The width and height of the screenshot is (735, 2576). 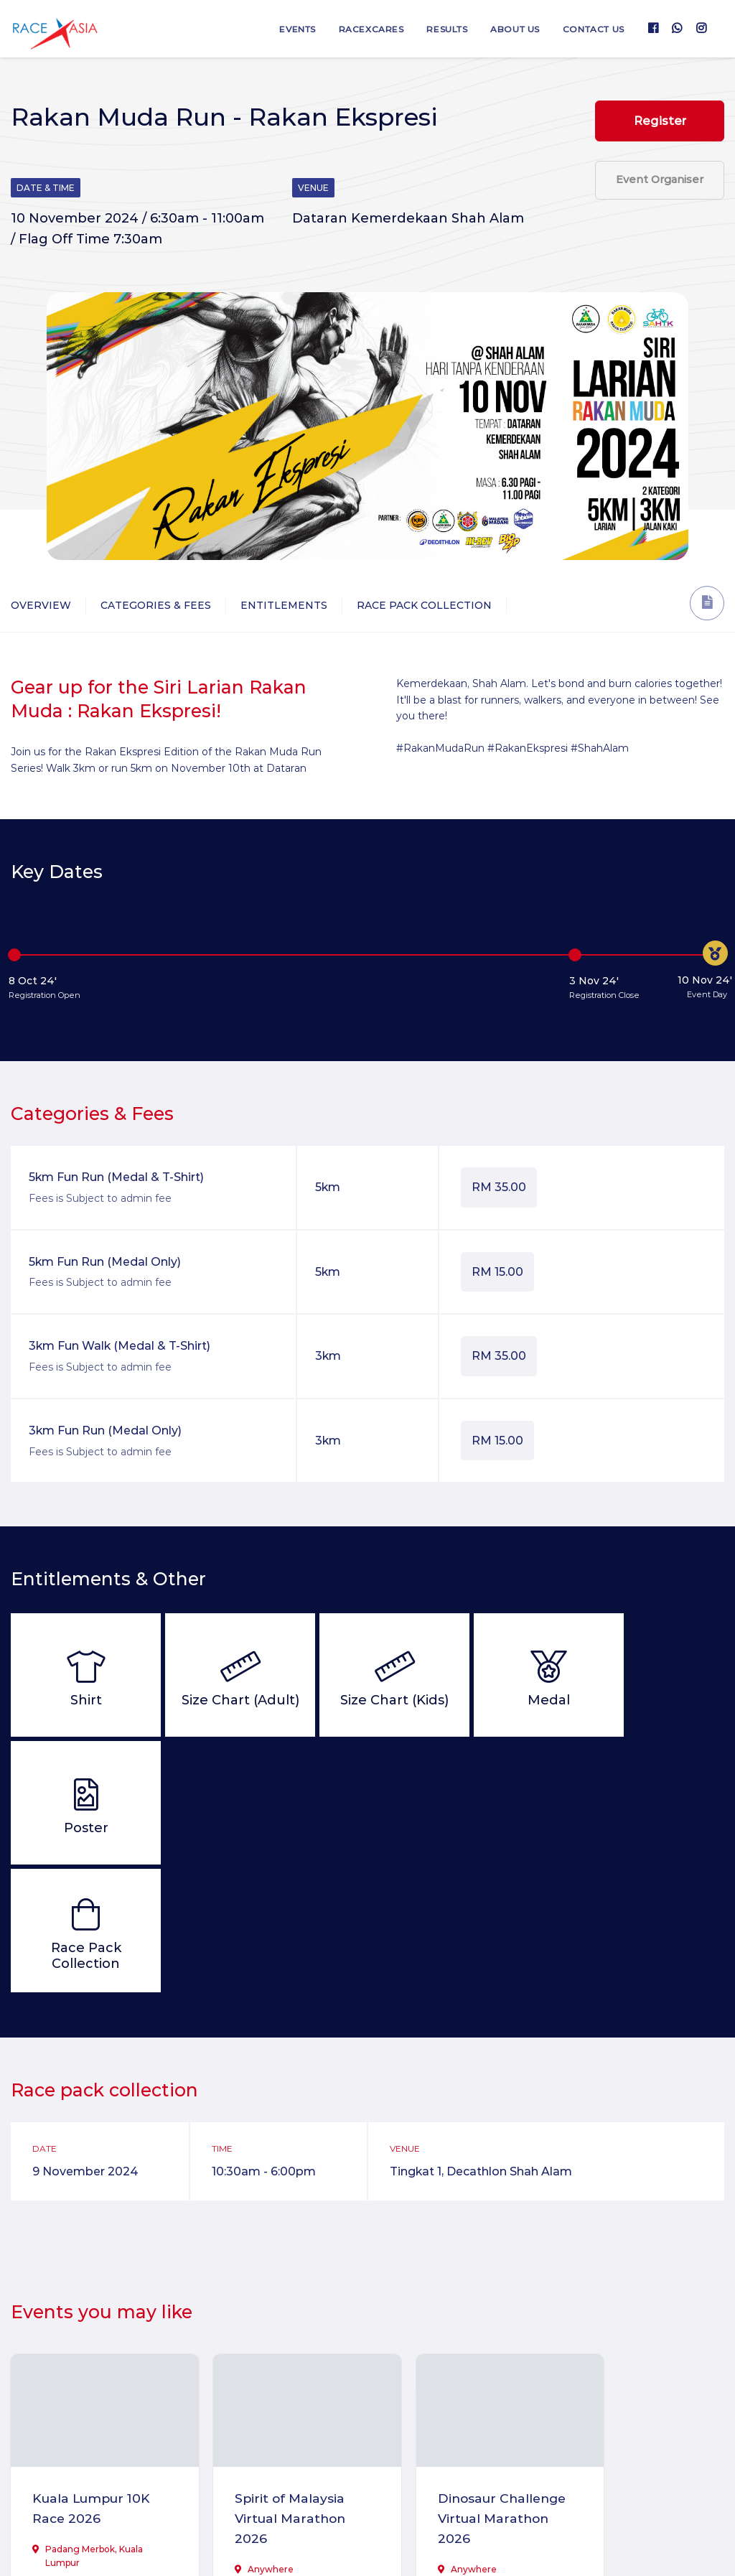 I want to click on Kuala Lumpur 10K Race 2026, so click(x=81, y=2380).